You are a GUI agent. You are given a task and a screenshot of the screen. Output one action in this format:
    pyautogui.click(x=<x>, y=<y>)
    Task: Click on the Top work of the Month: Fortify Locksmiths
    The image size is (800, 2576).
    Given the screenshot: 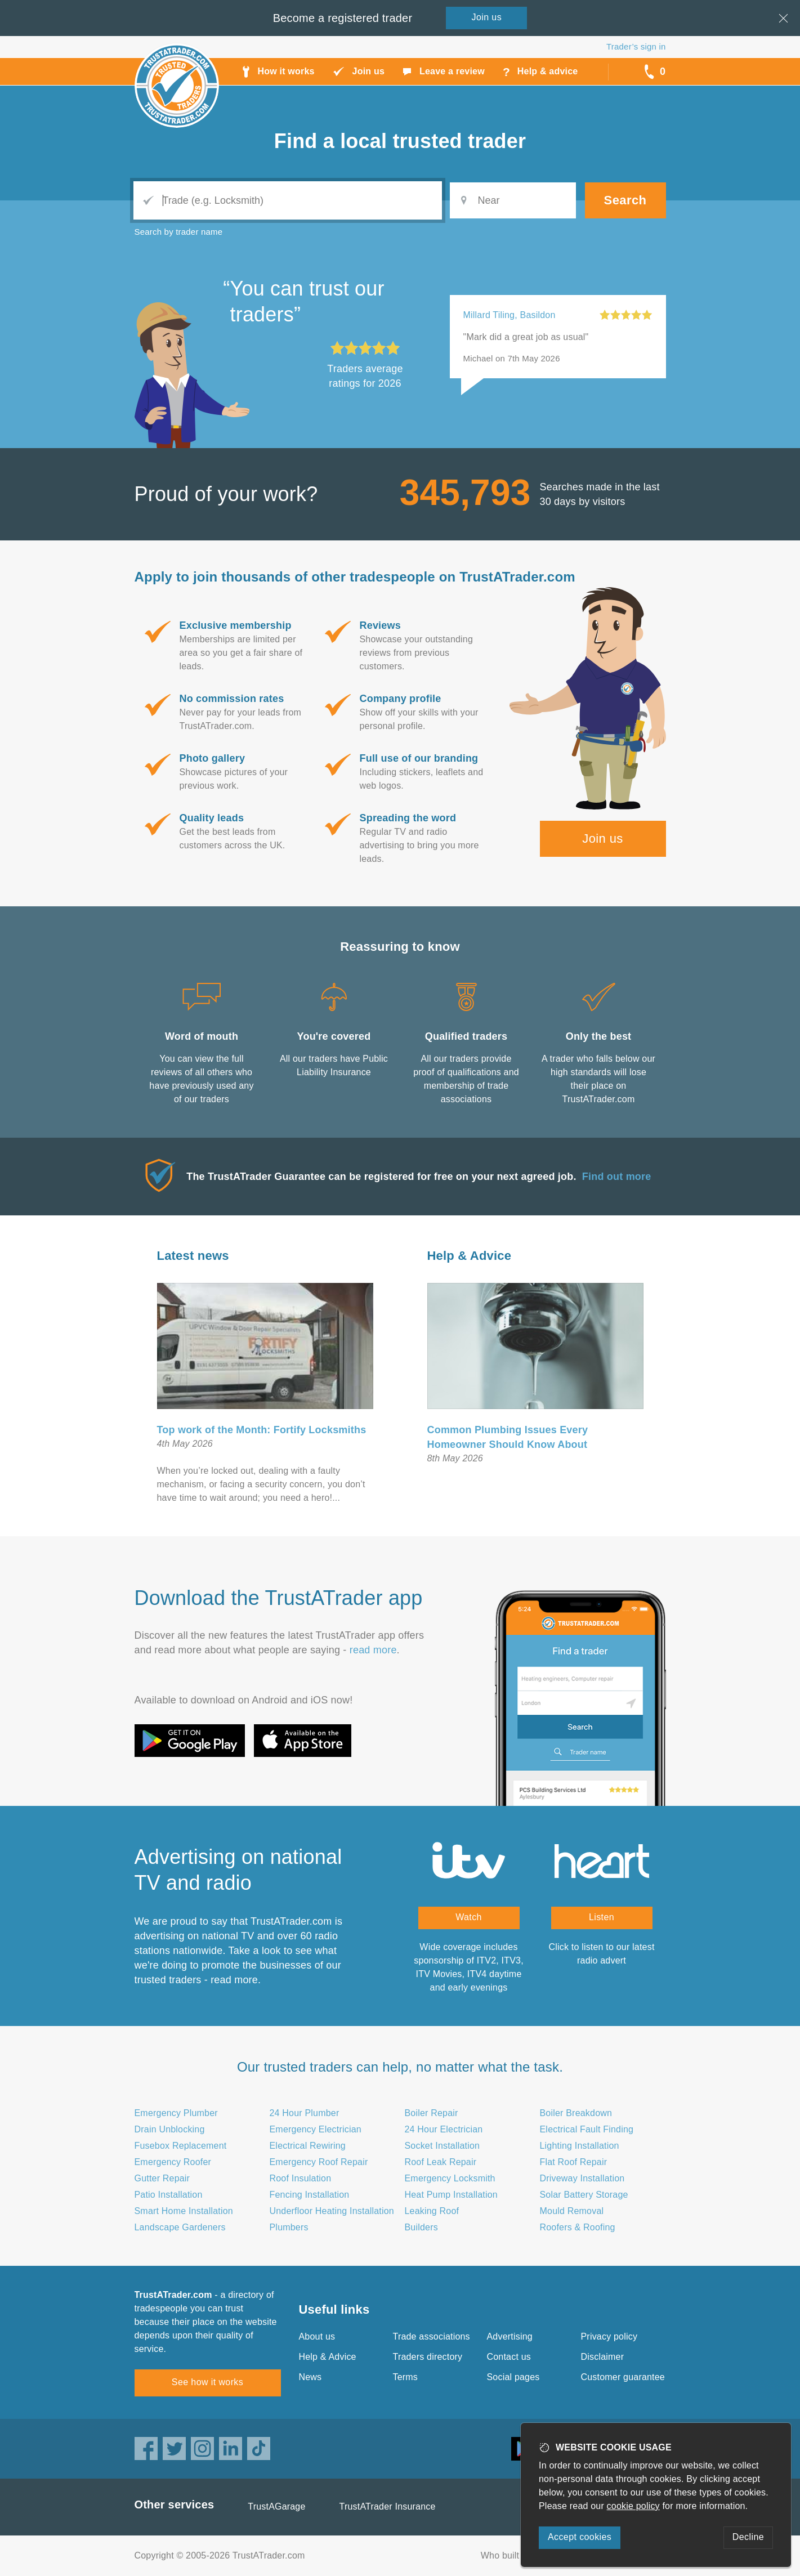 What is the action you would take?
    pyautogui.click(x=262, y=1429)
    